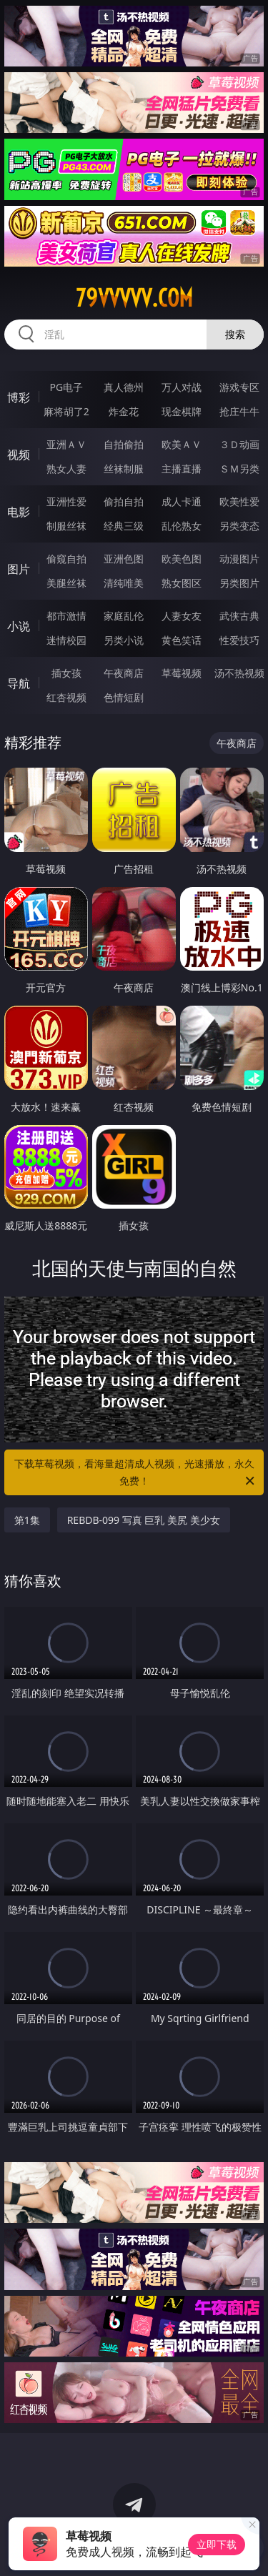  Describe the element at coordinates (239, 525) in the screenshot. I see `另类变态` at that location.